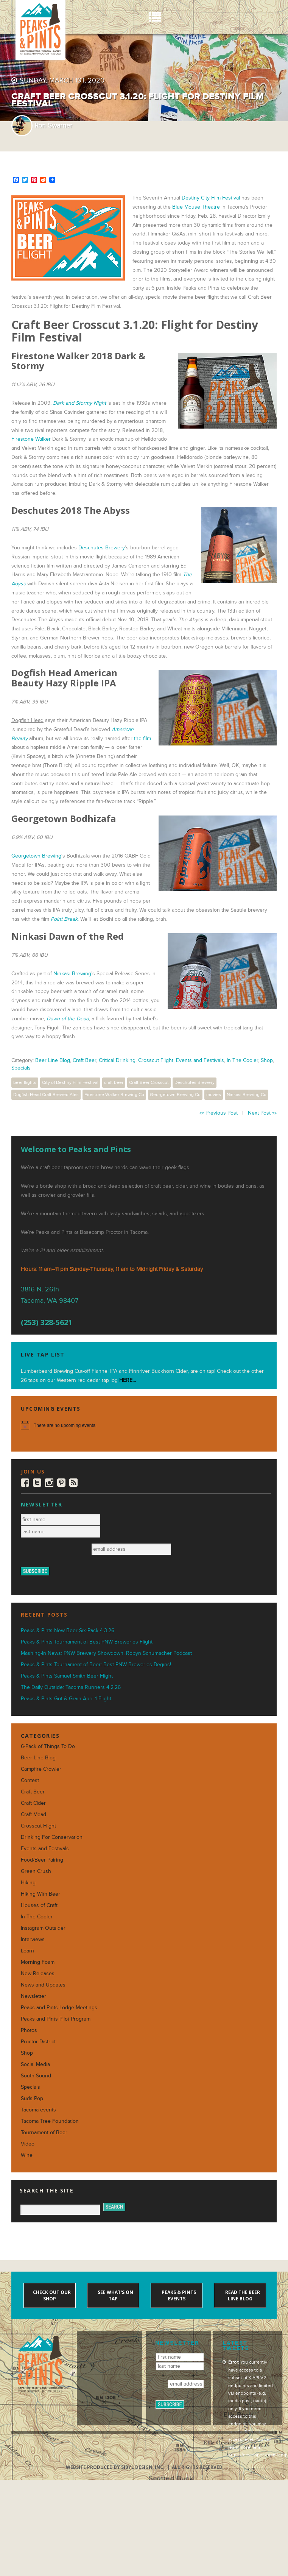  What do you see at coordinates (101, 547) in the screenshot?
I see `Deschutes Brewery` at bounding box center [101, 547].